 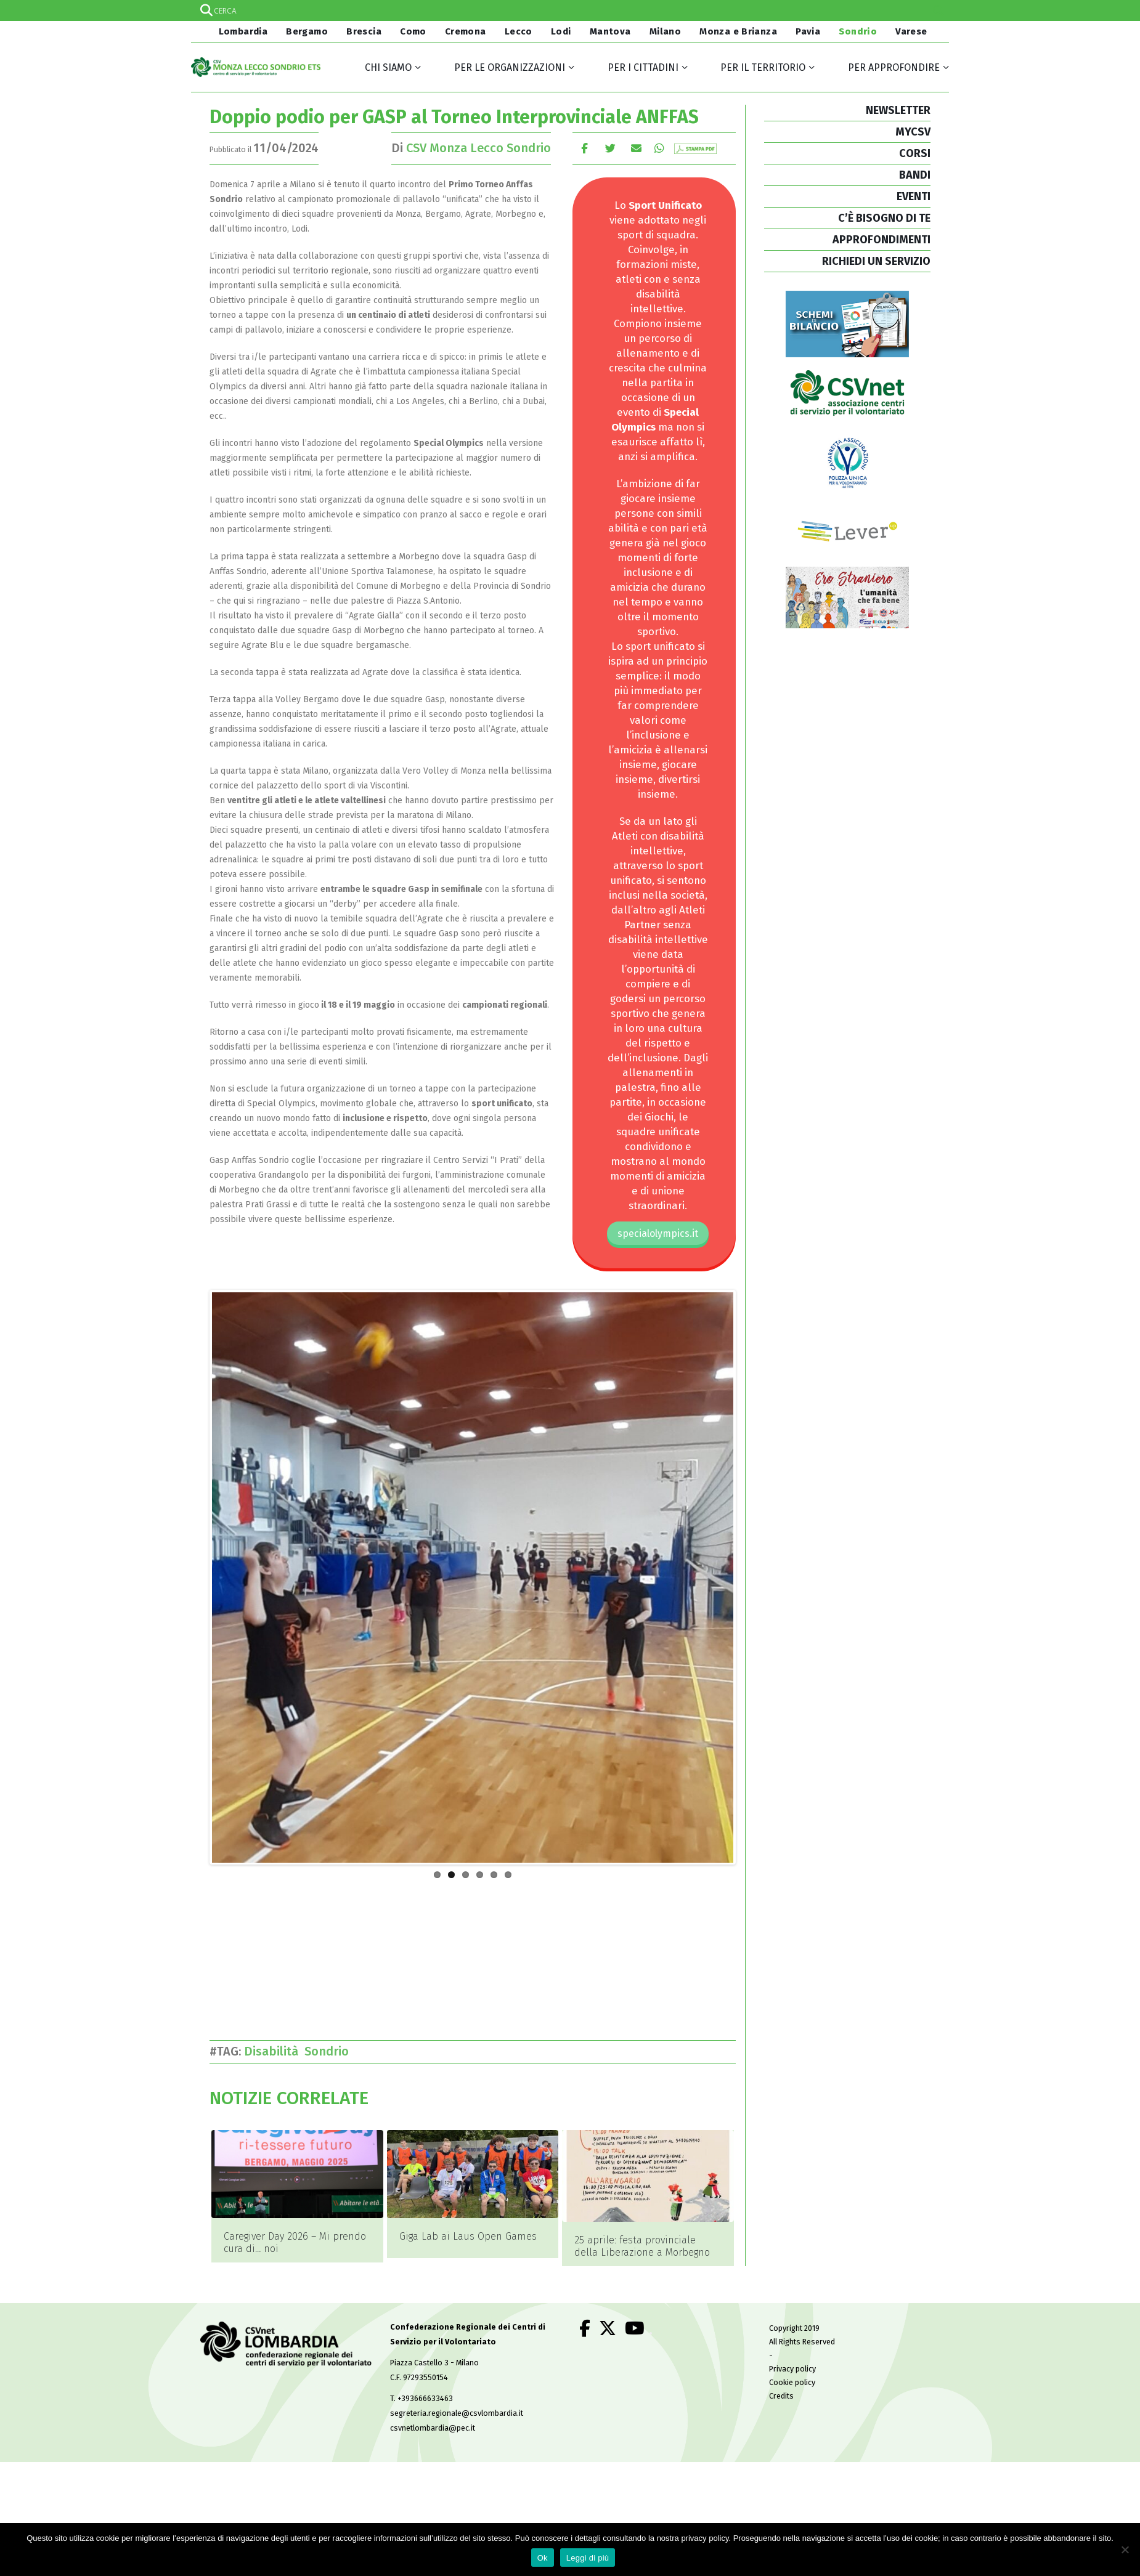 What do you see at coordinates (569, 10) in the screenshot?
I see `[Search input]` at bounding box center [569, 10].